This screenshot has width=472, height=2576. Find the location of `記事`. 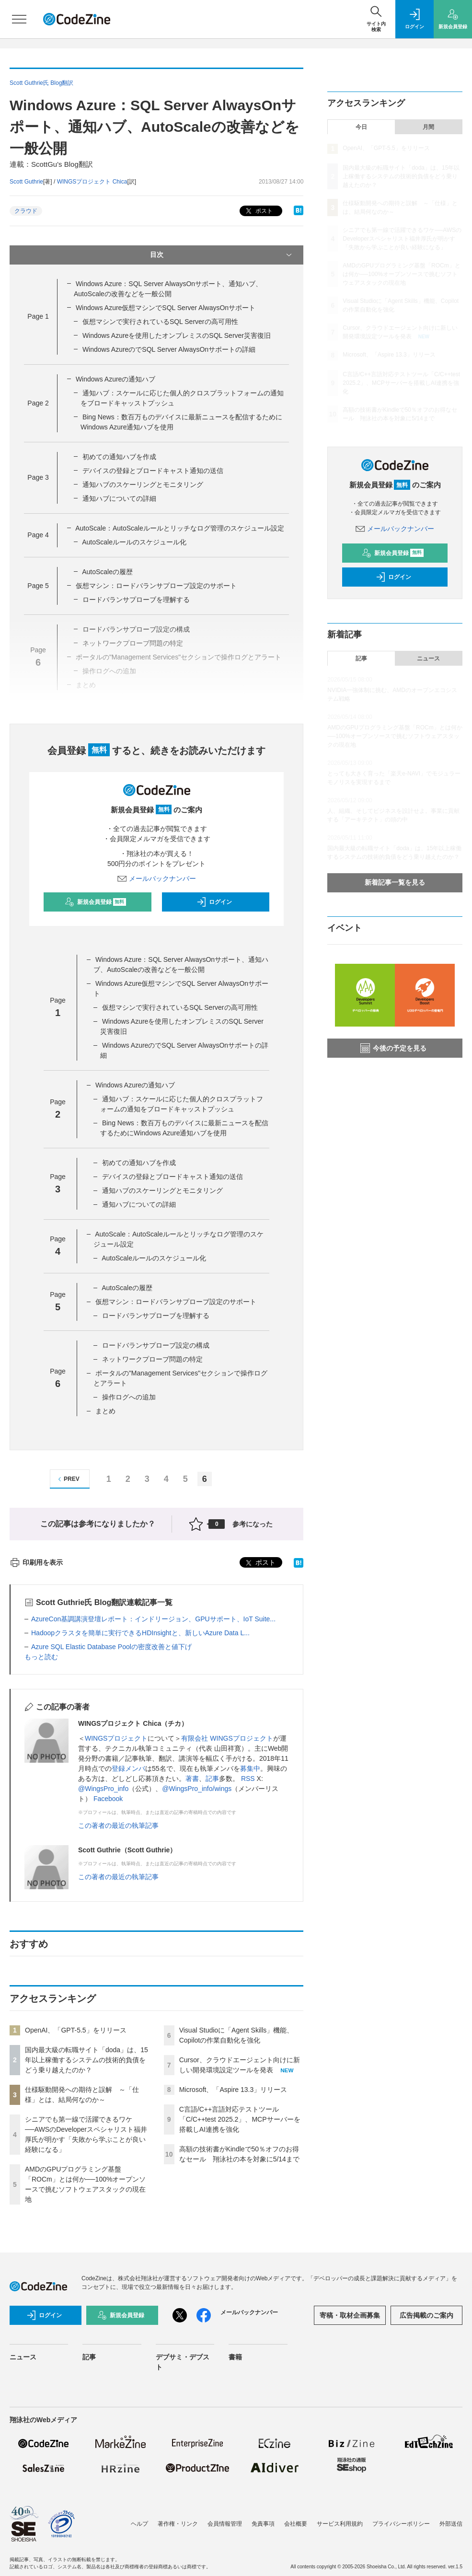

記事 is located at coordinates (212, 1778).